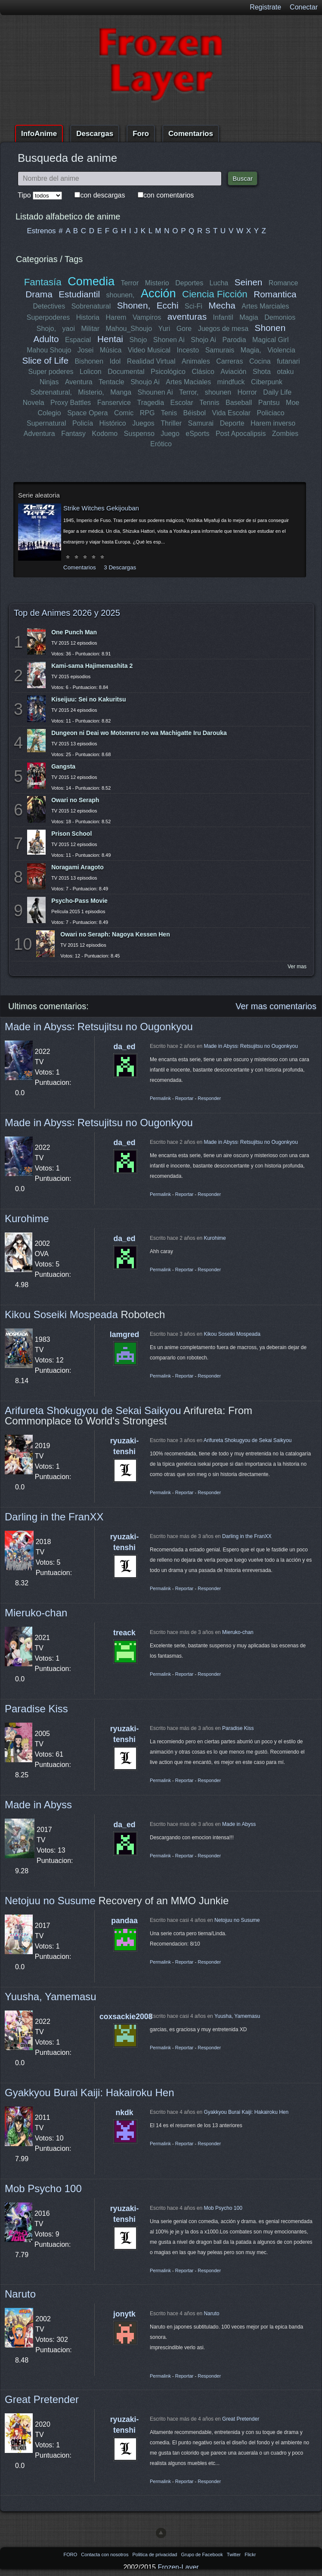  What do you see at coordinates (105, 433) in the screenshot?
I see `Kodomo` at bounding box center [105, 433].